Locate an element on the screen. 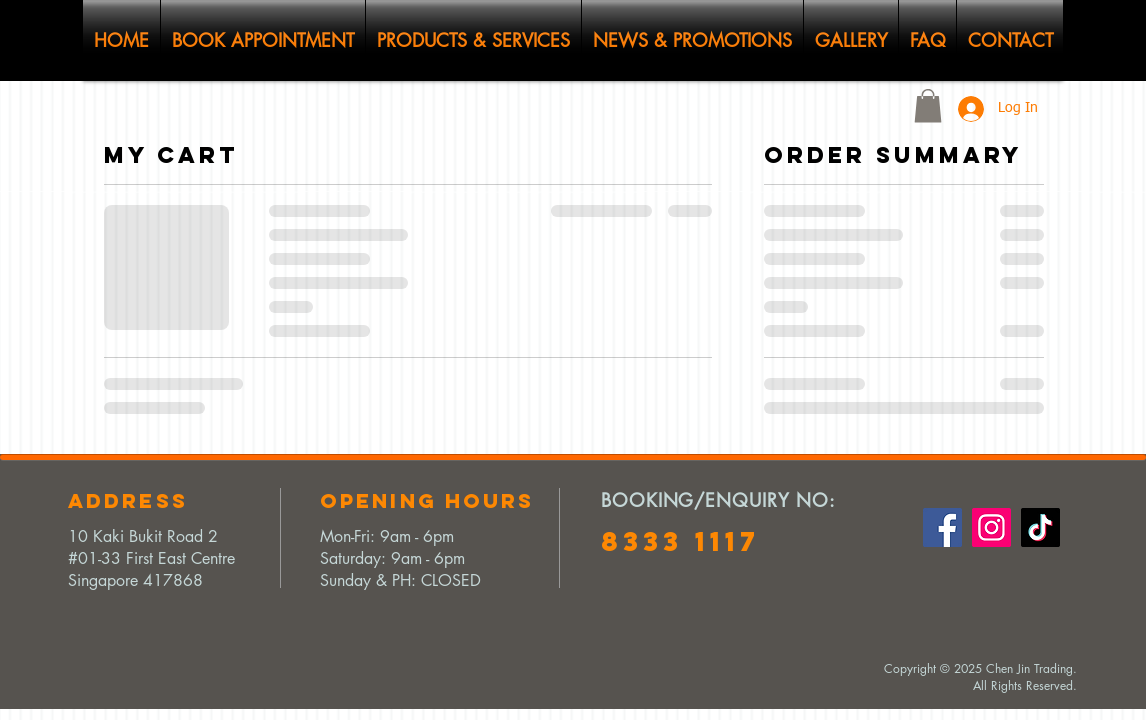  [Facebook] is located at coordinates (942, 527).